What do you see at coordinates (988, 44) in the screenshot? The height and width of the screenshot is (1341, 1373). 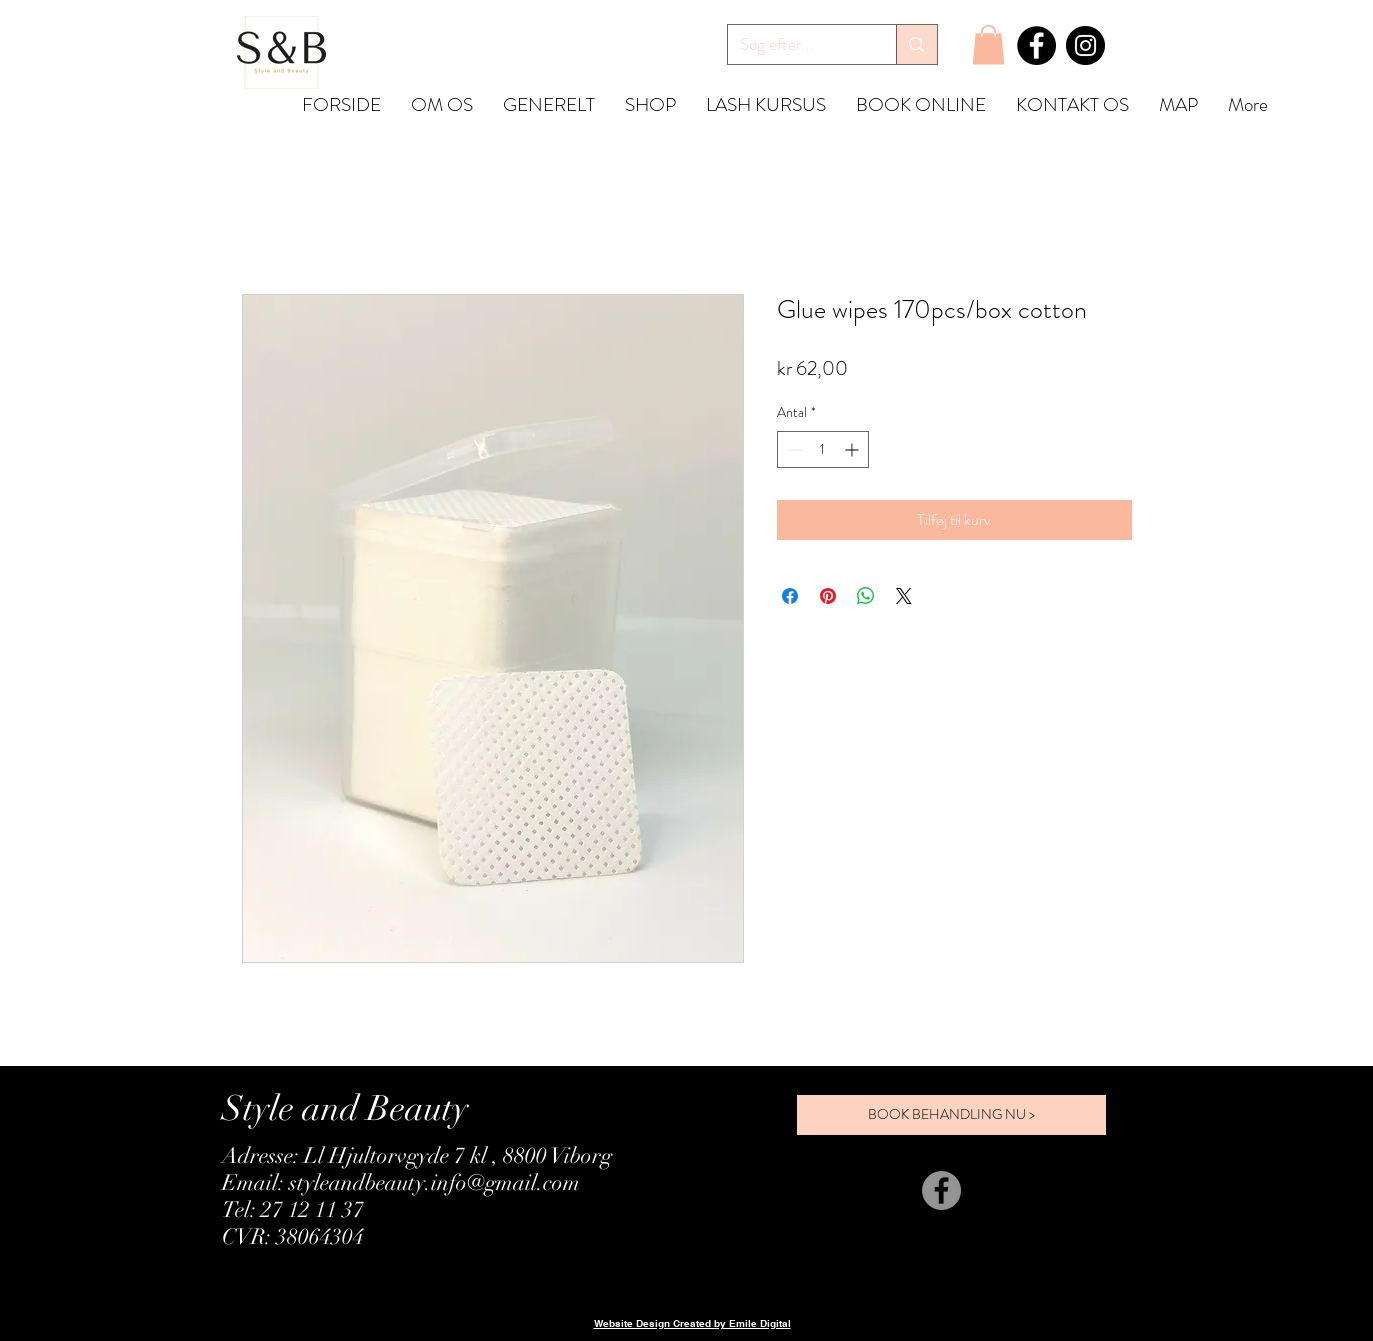 I see `[button]` at bounding box center [988, 44].